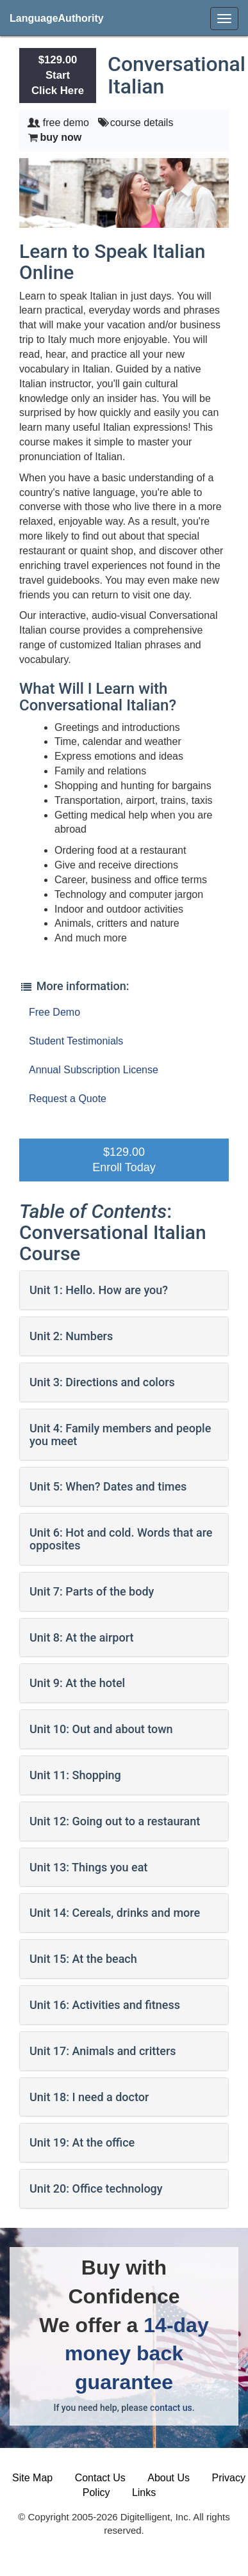 This screenshot has width=248, height=2576. Describe the element at coordinates (32, 2477) in the screenshot. I see `Site Map` at that location.